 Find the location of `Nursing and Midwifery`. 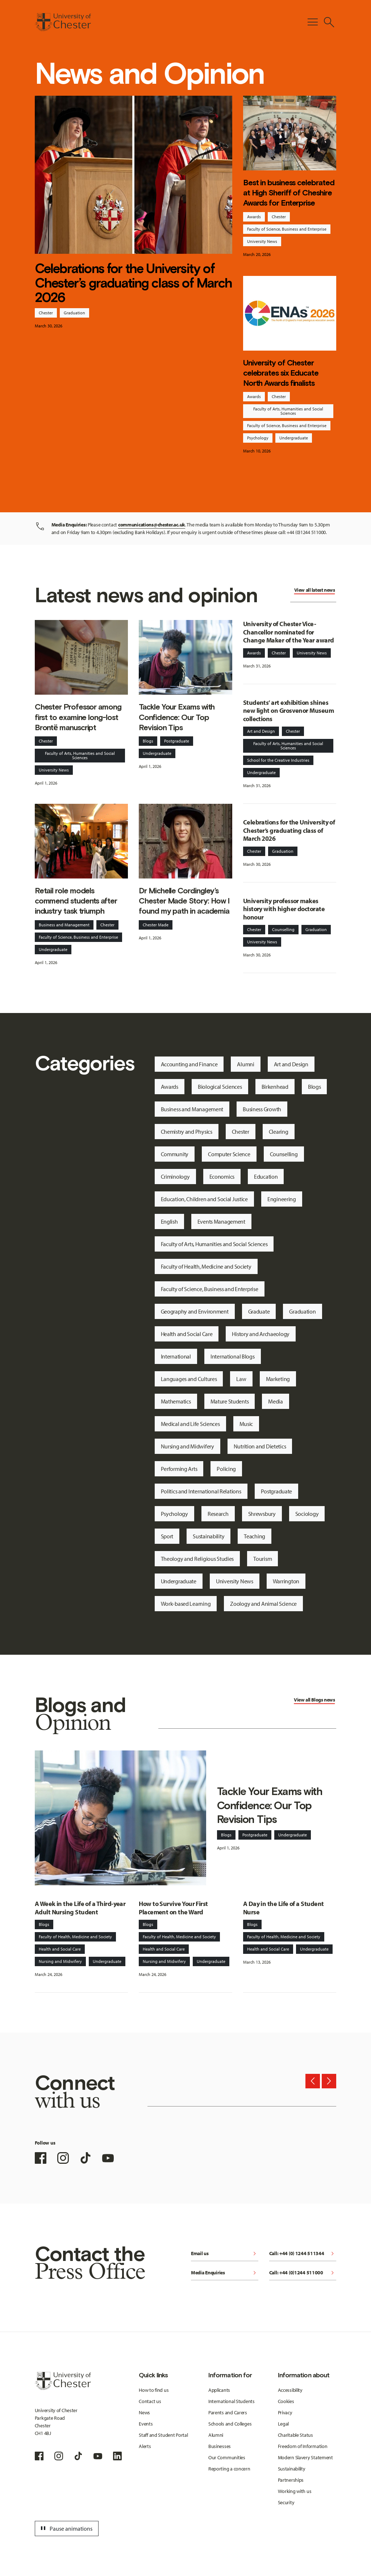

Nursing and Midwifery is located at coordinates (187, 1446).